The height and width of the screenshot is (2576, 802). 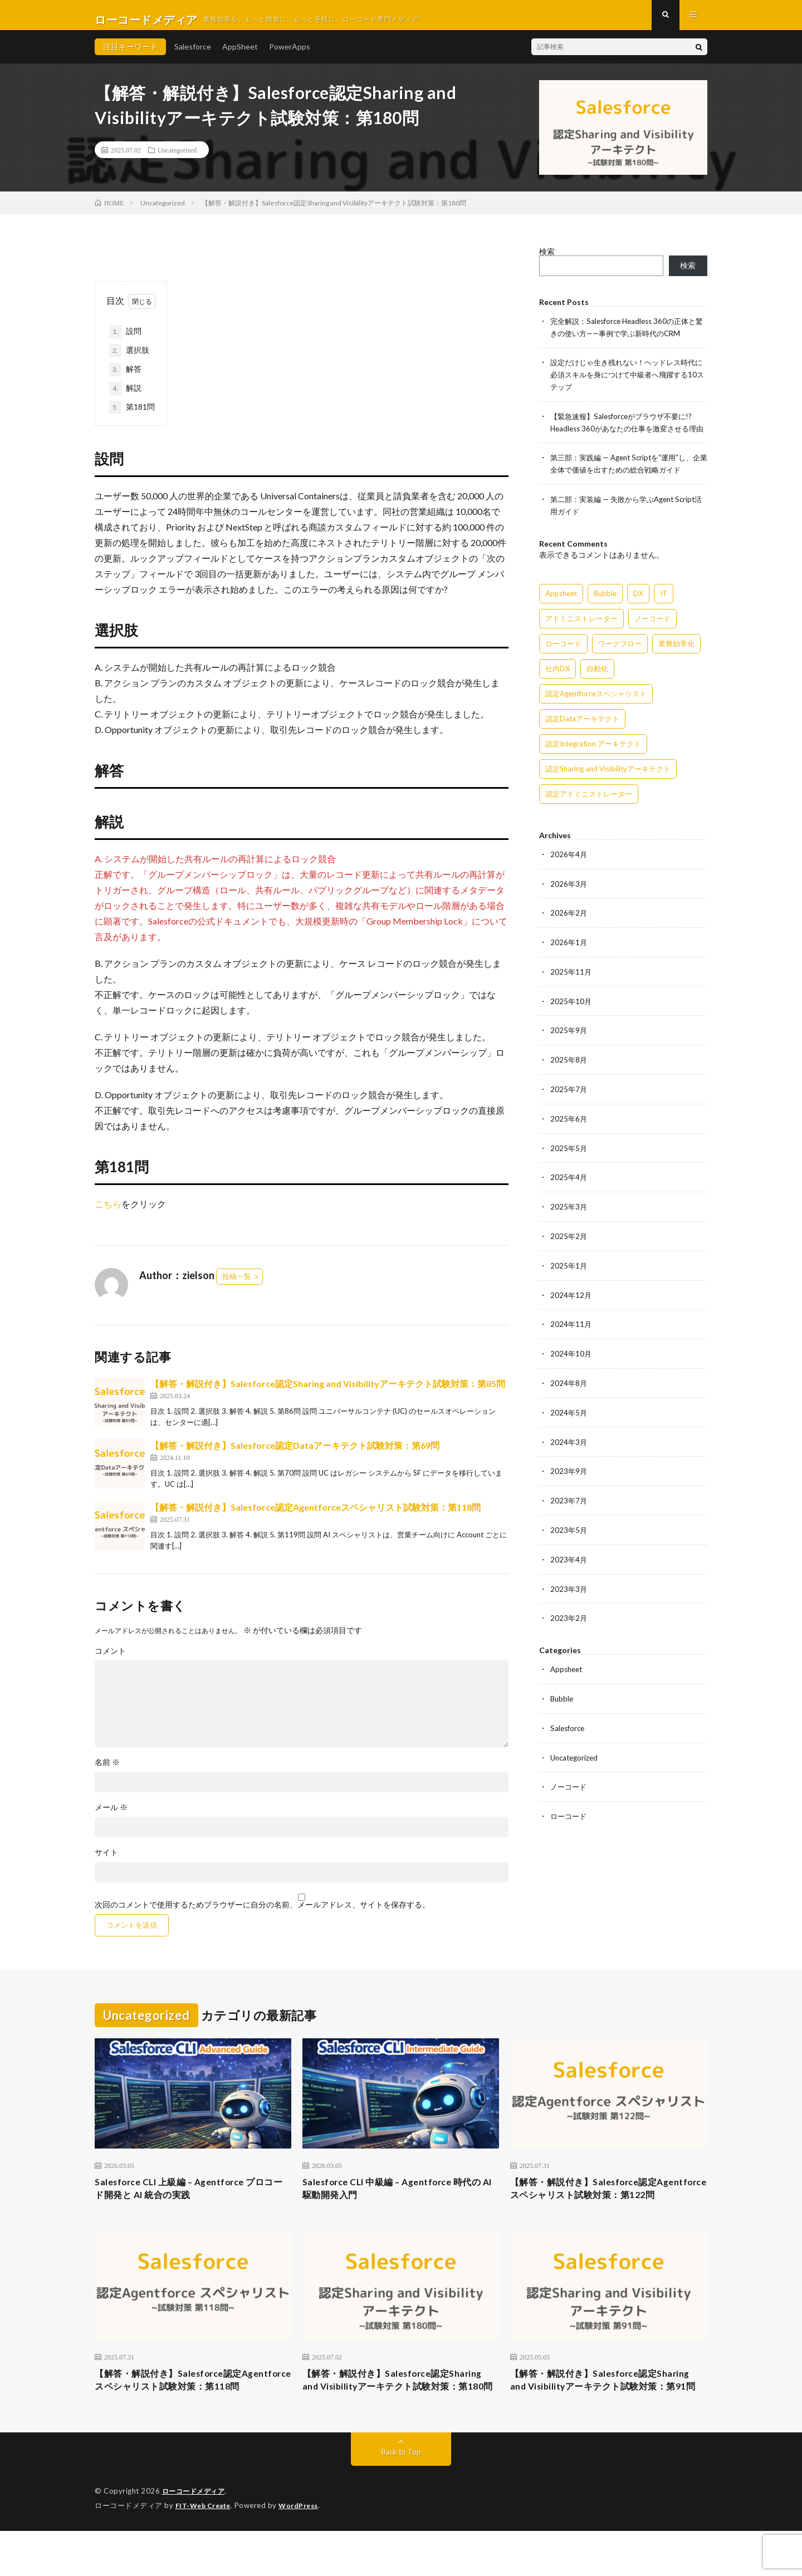 I want to click on 解説, so click(x=125, y=397).